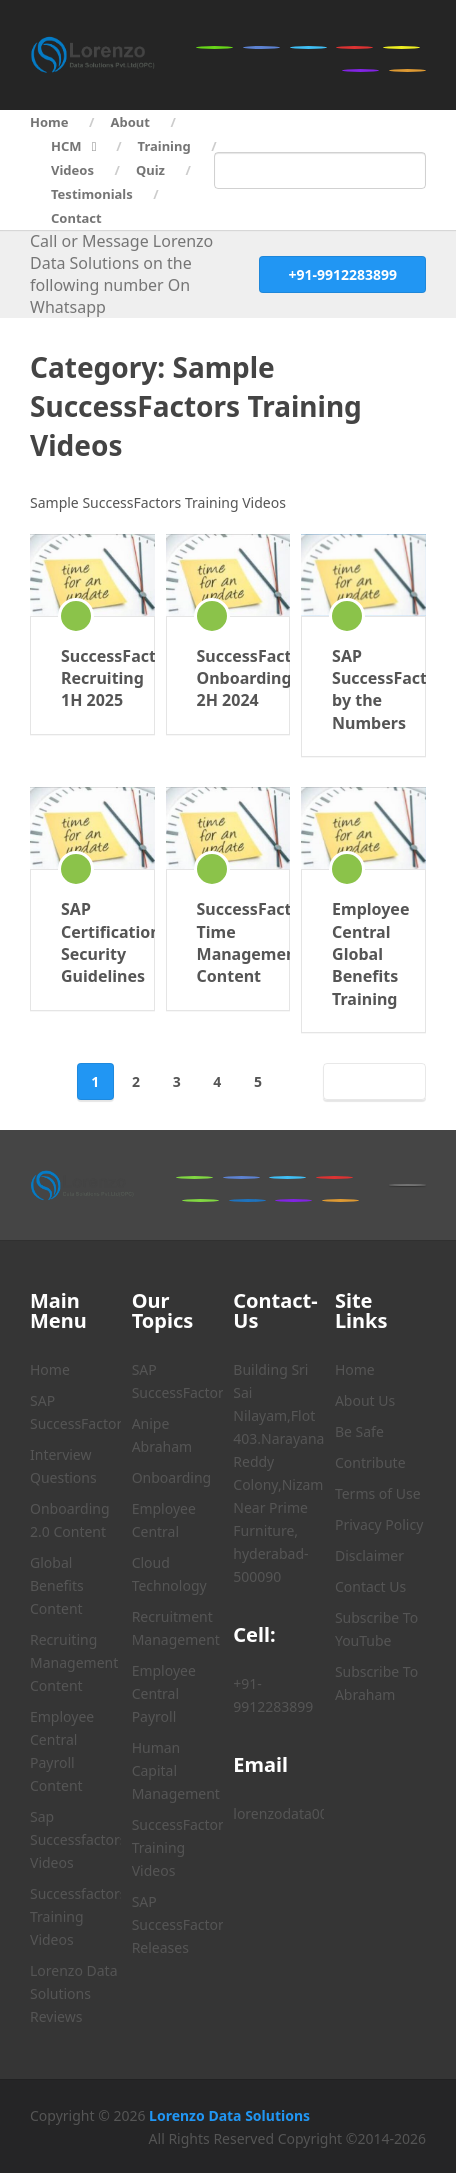 The height and width of the screenshot is (2173, 456). What do you see at coordinates (150, 170) in the screenshot?
I see `Quiz` at bounding box center [150, 170].